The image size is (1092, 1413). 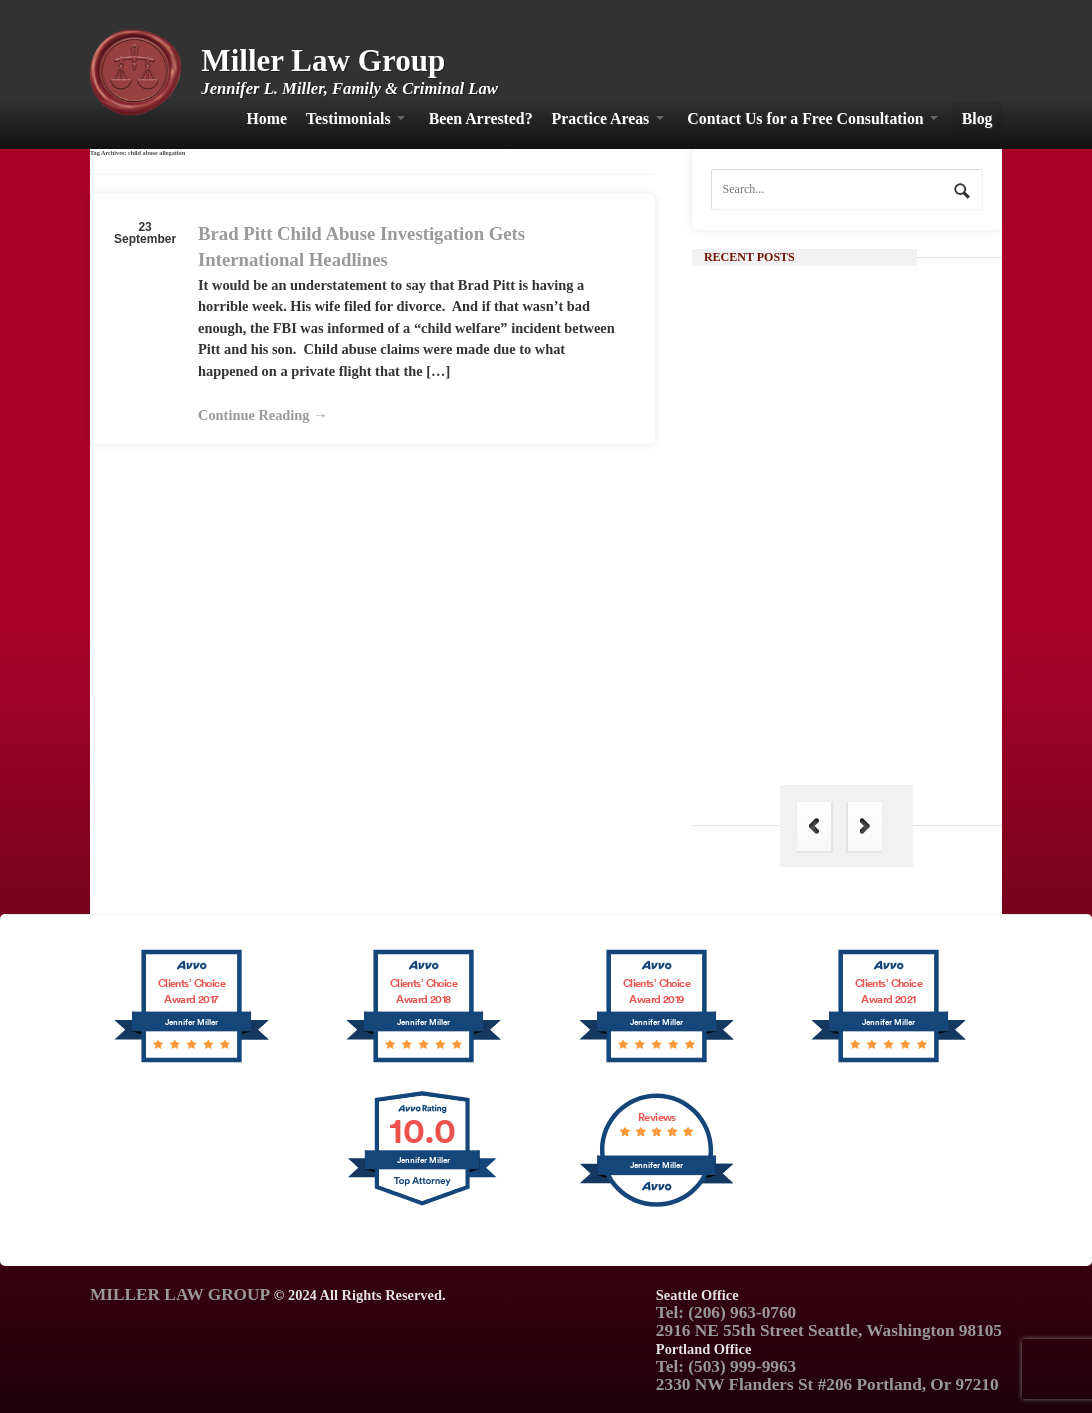 What do you see at coordinates (805, 118) in the screenshot?
I see `Contact Us for a Free Consultation` at bounding box center [805, 118].